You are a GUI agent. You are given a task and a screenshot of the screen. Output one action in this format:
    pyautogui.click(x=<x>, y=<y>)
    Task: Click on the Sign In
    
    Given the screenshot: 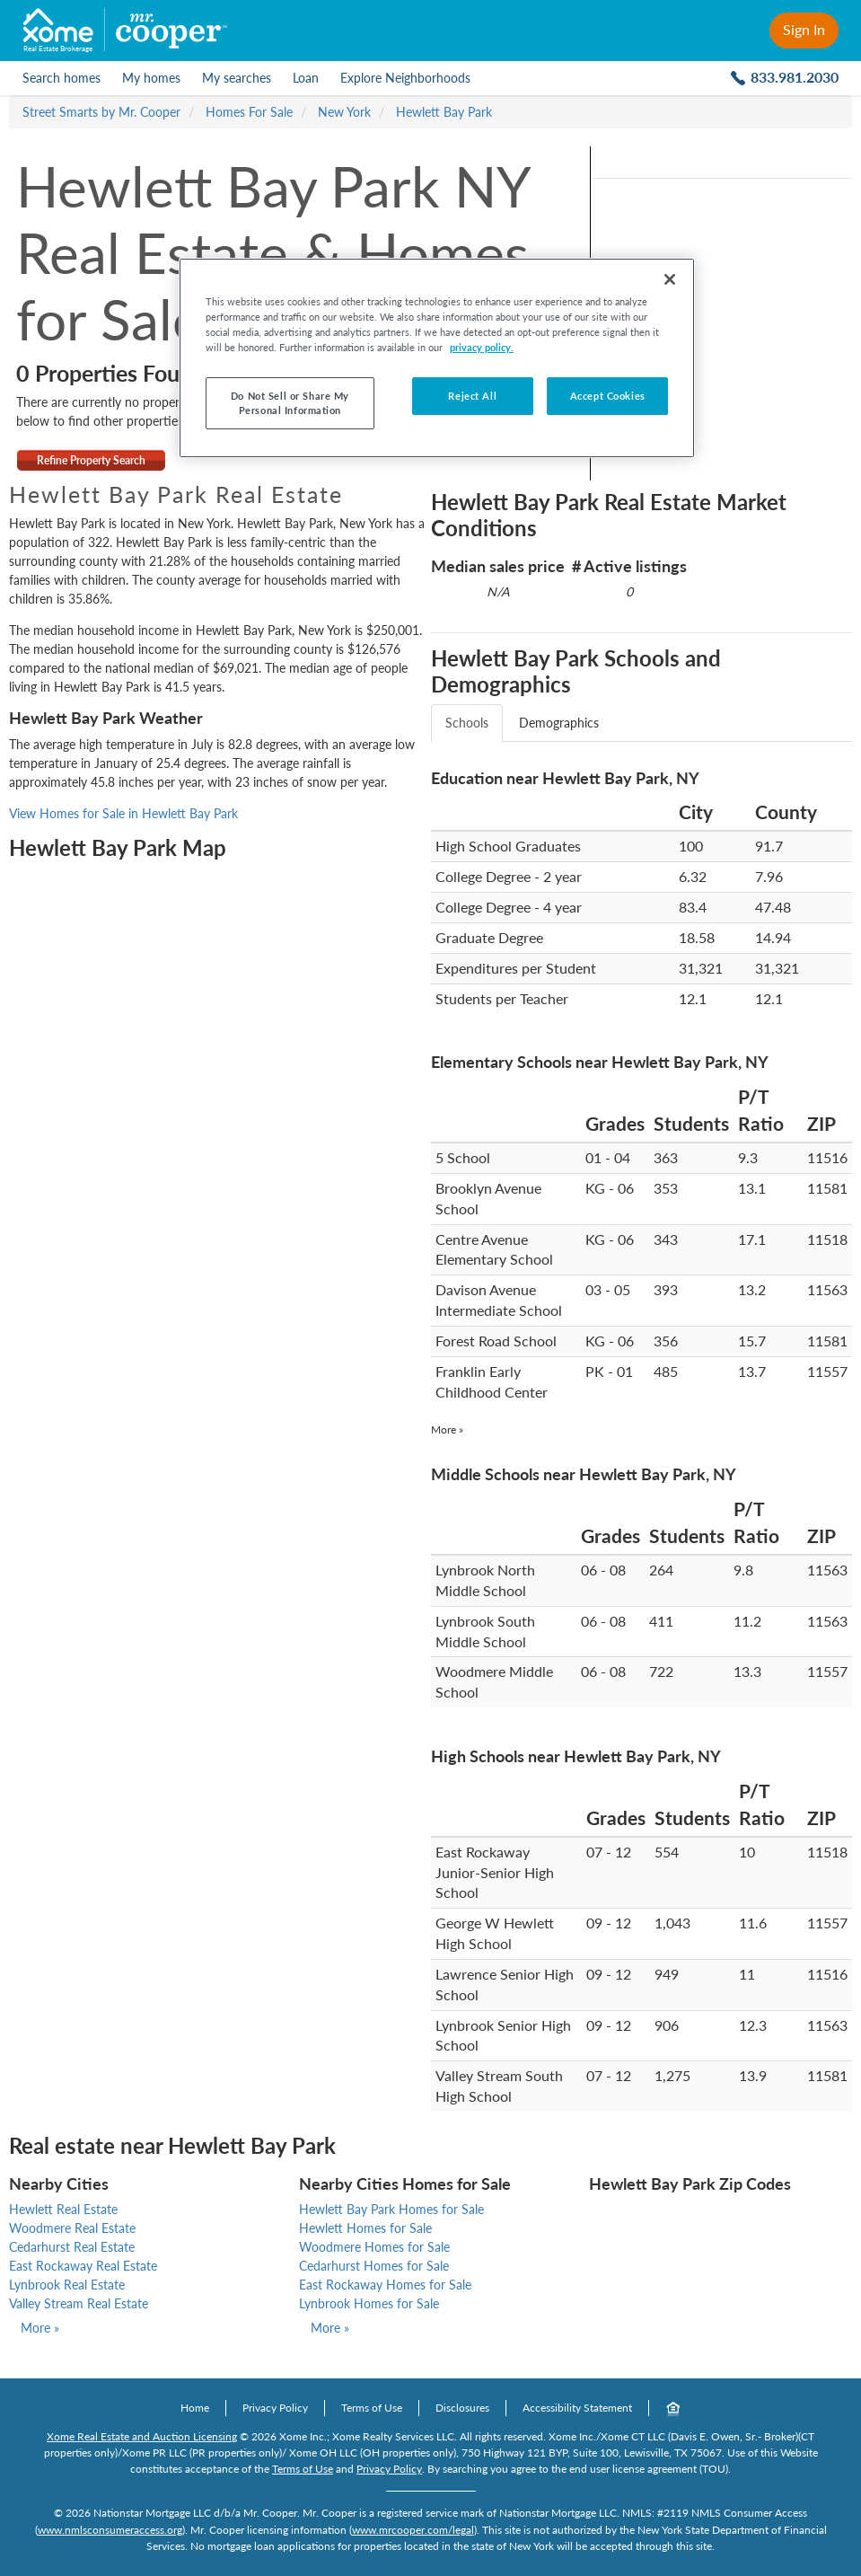 What is the action you would take?
    pyautogui.click(x=804, y=29)
    